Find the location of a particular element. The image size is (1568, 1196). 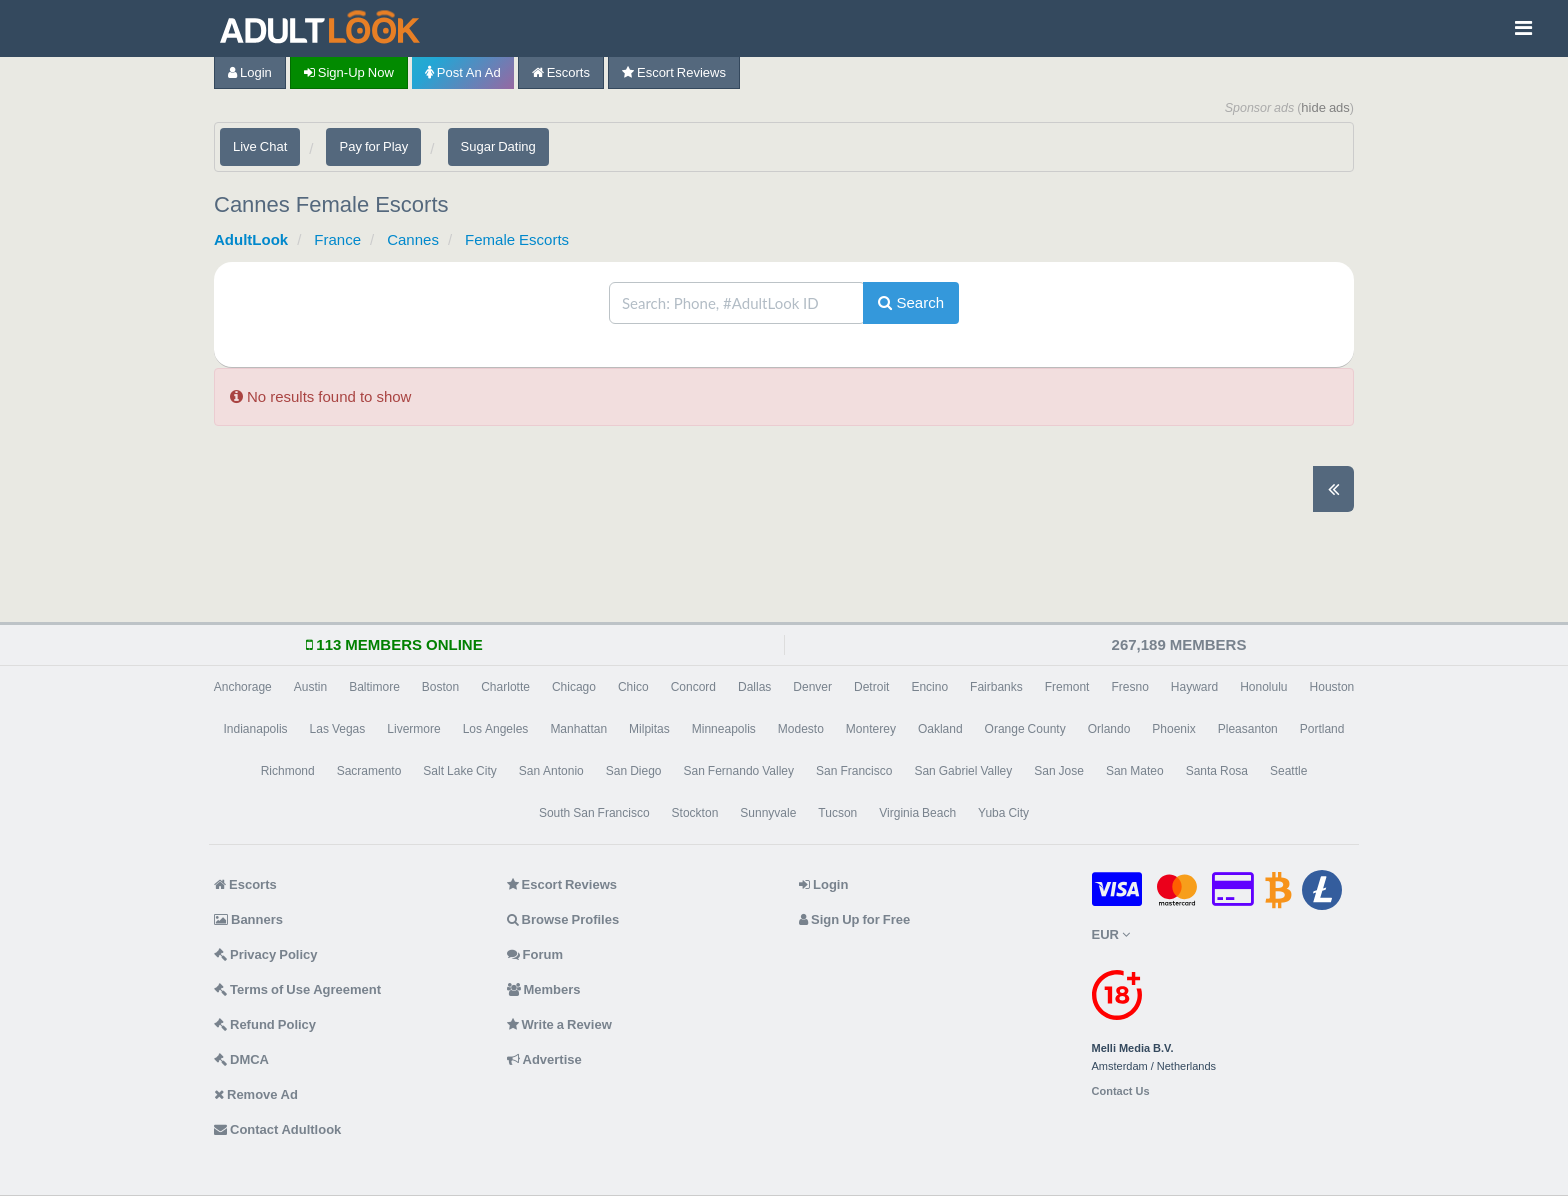

Browse Profiles is located at coordinates (563, 919).